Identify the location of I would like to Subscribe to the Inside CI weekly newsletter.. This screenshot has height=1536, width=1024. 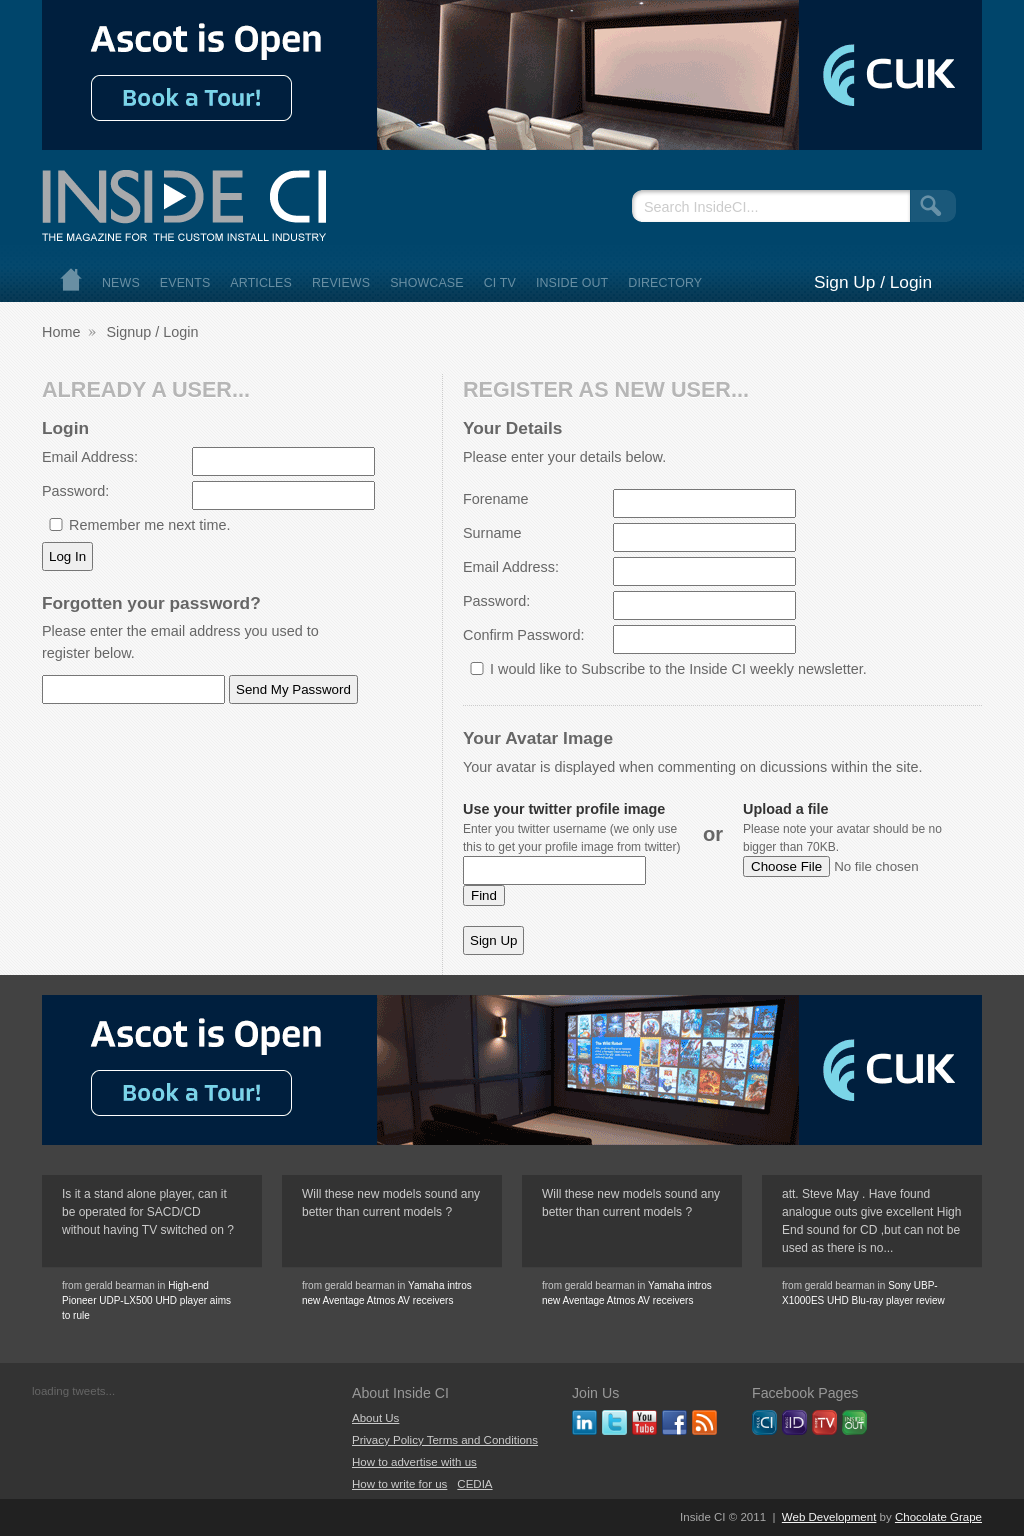
(678, 669).